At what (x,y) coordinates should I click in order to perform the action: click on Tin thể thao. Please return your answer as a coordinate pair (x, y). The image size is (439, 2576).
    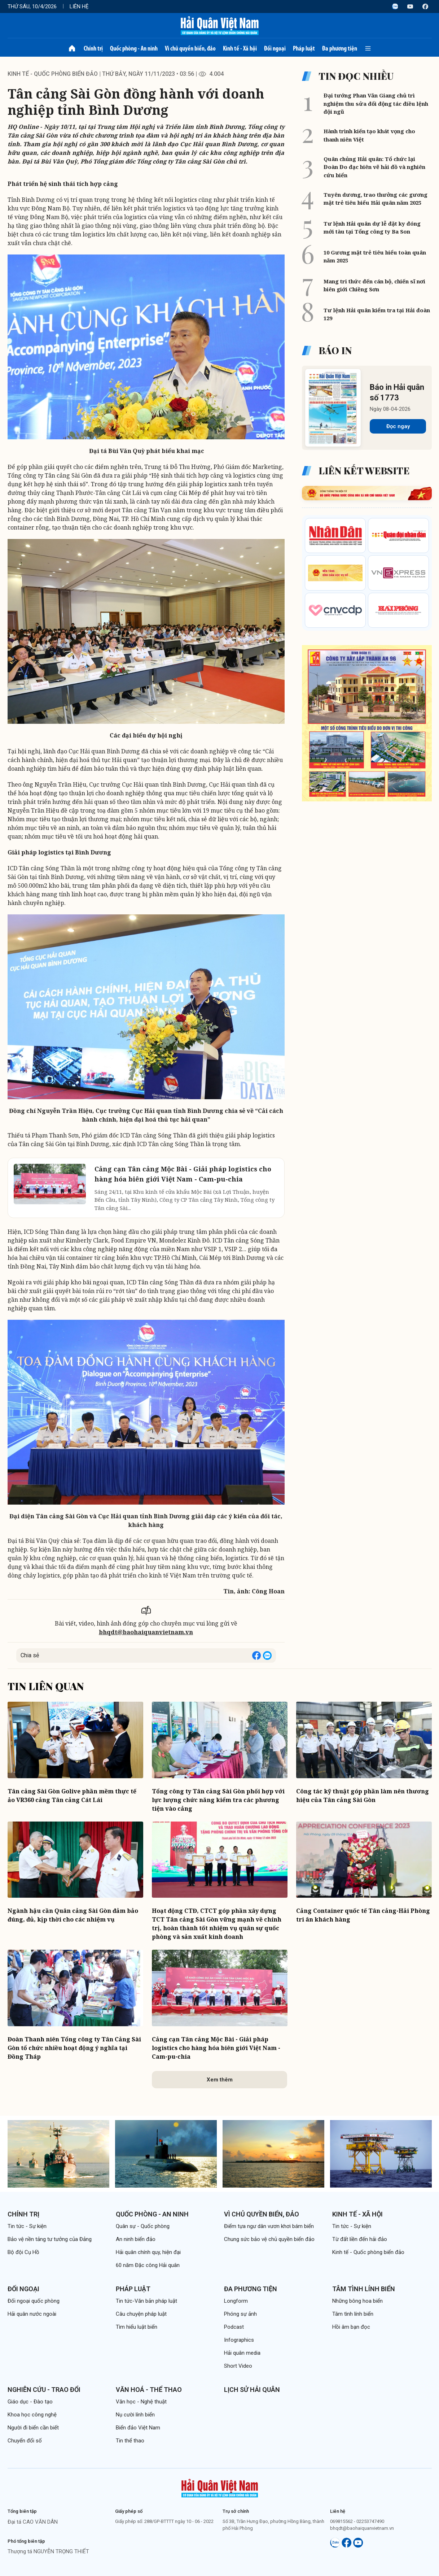
    Looking at the image, I should click on (130, 2440).